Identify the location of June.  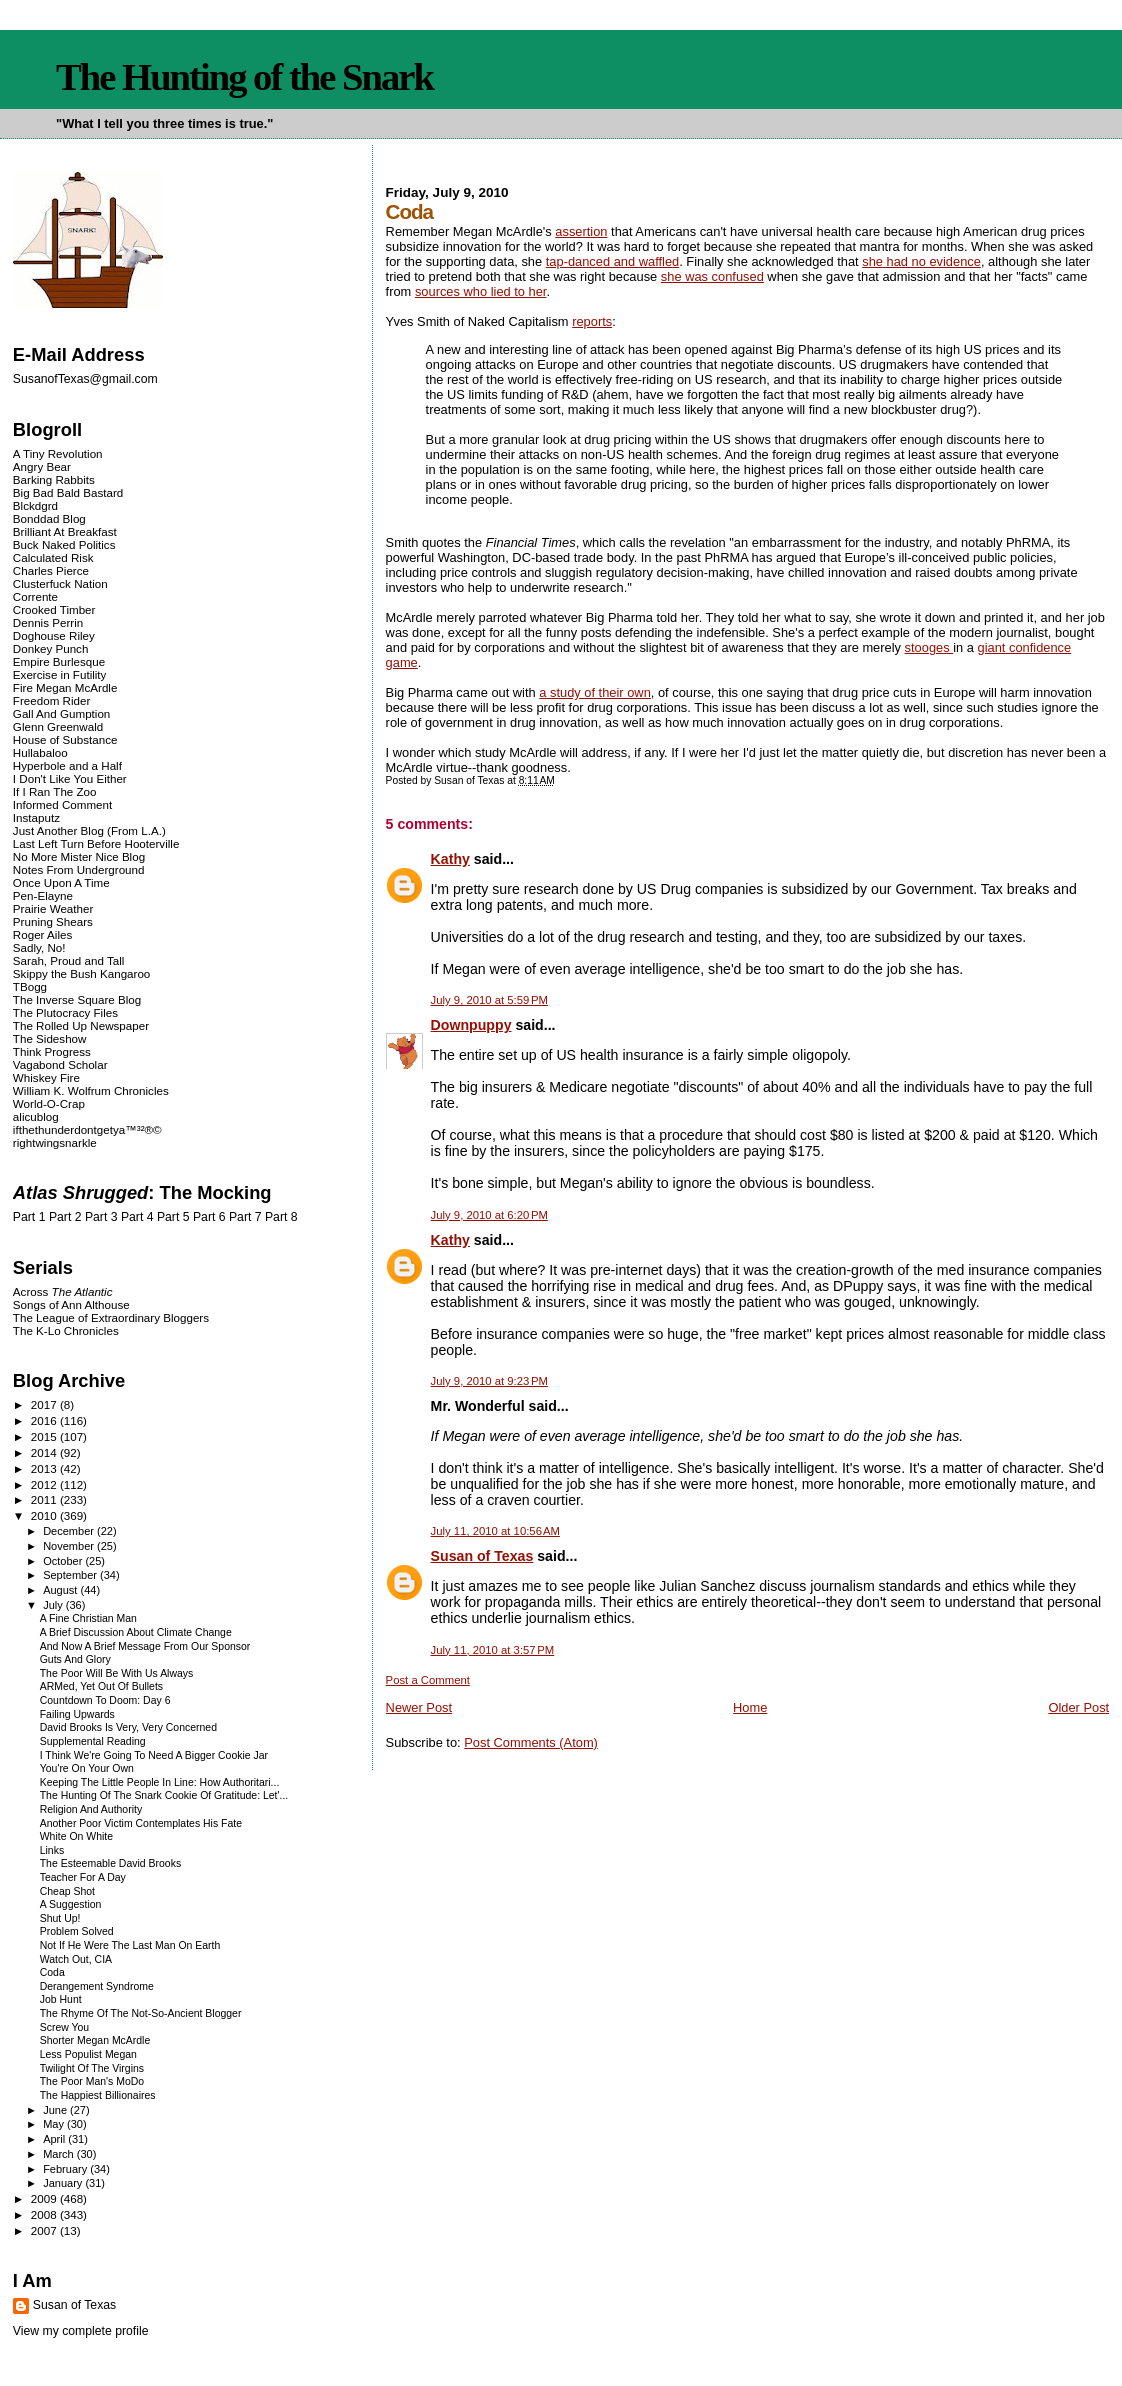
(56, 2110).